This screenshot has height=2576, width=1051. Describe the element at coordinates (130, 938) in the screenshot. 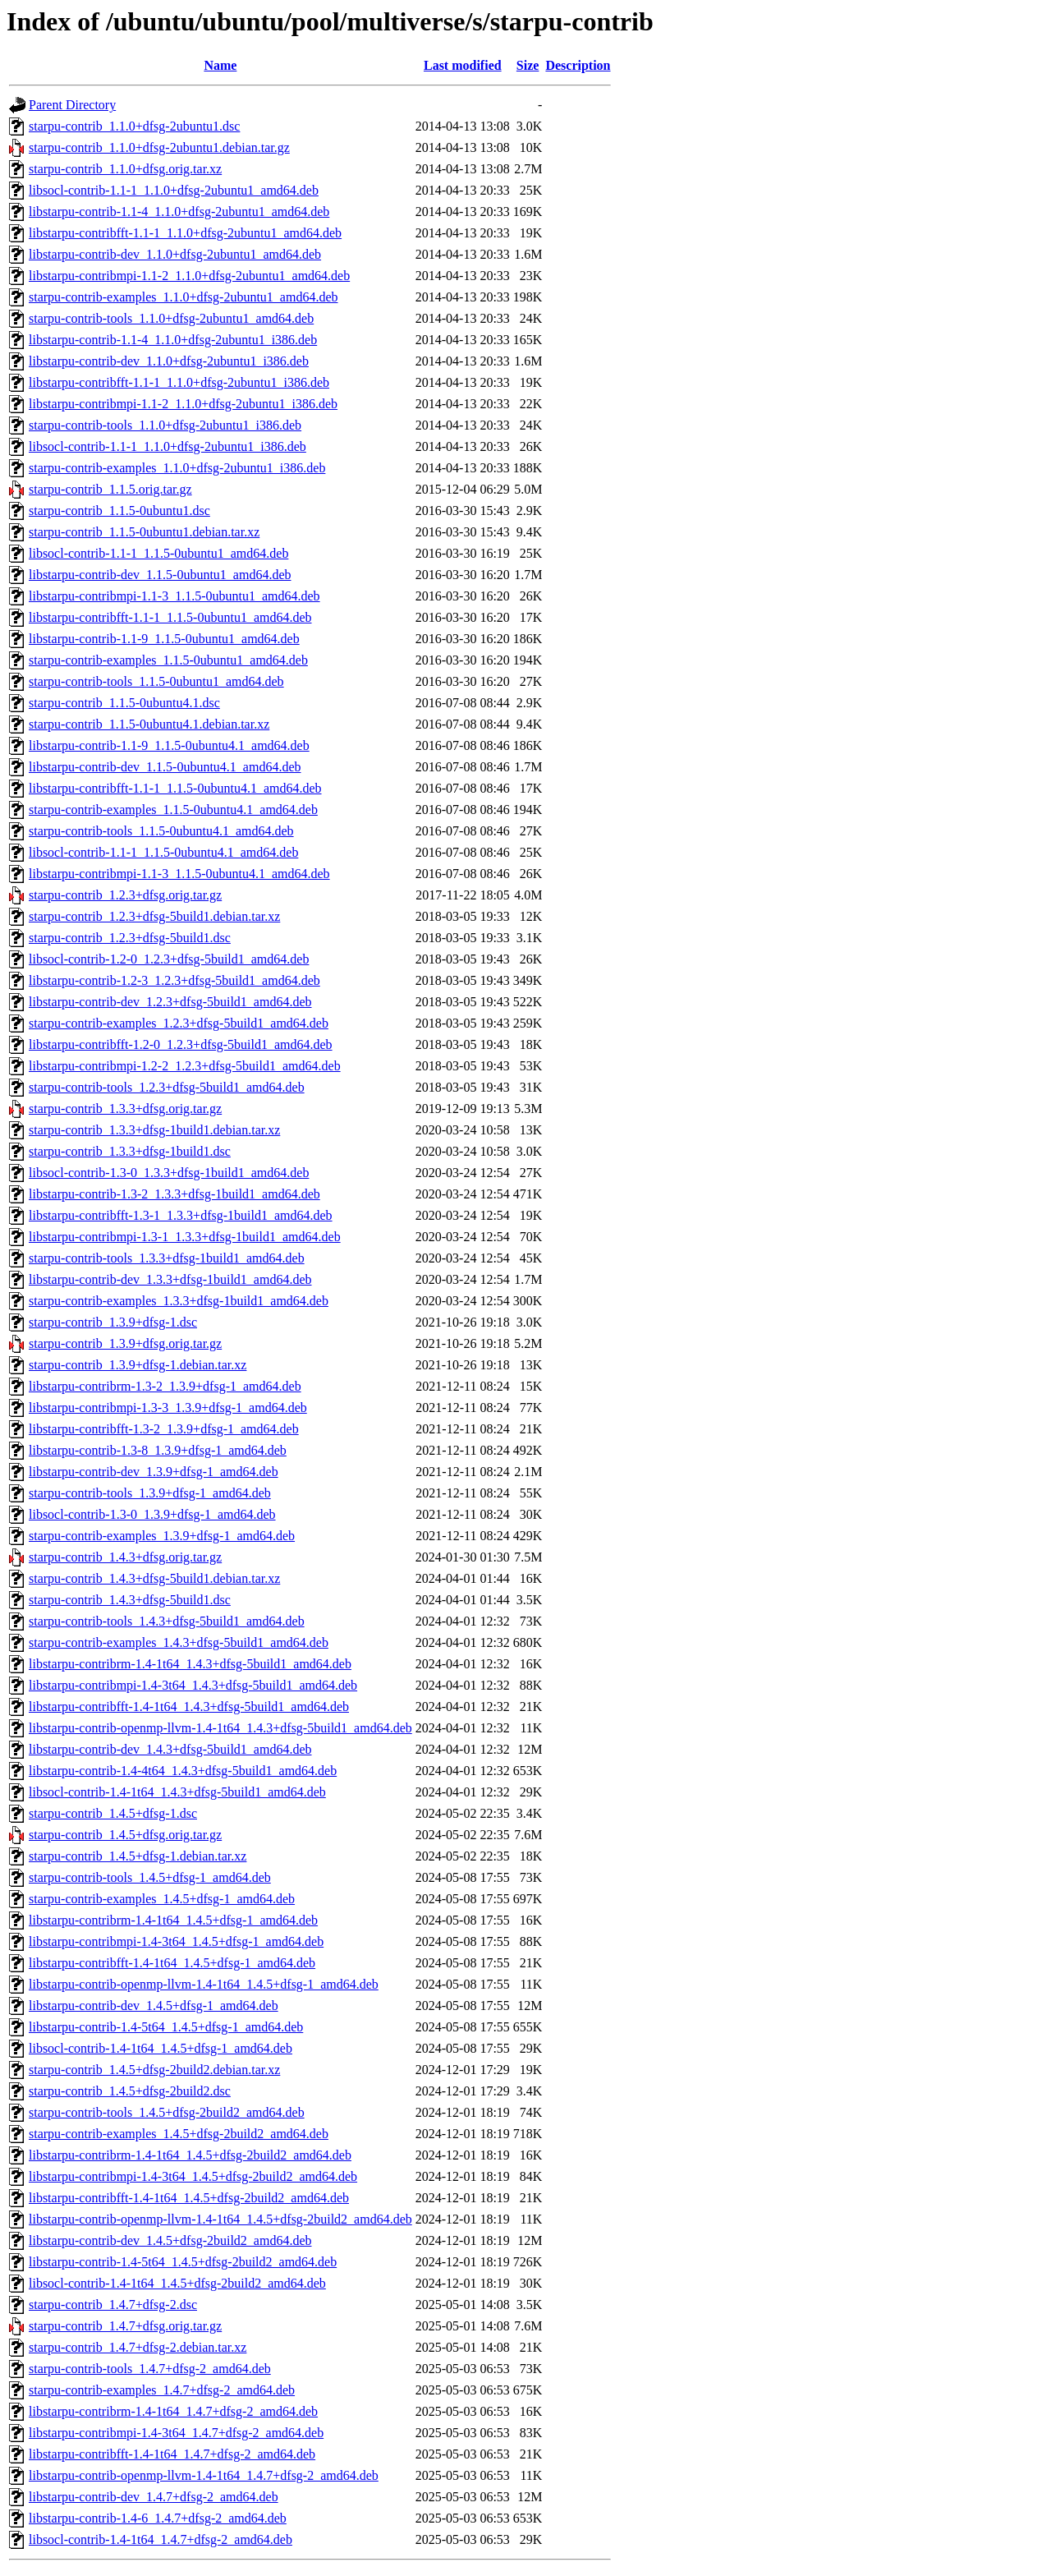

I see `starpu-contrib_1.2.3+dfsg-5build1.dsc` at that location.